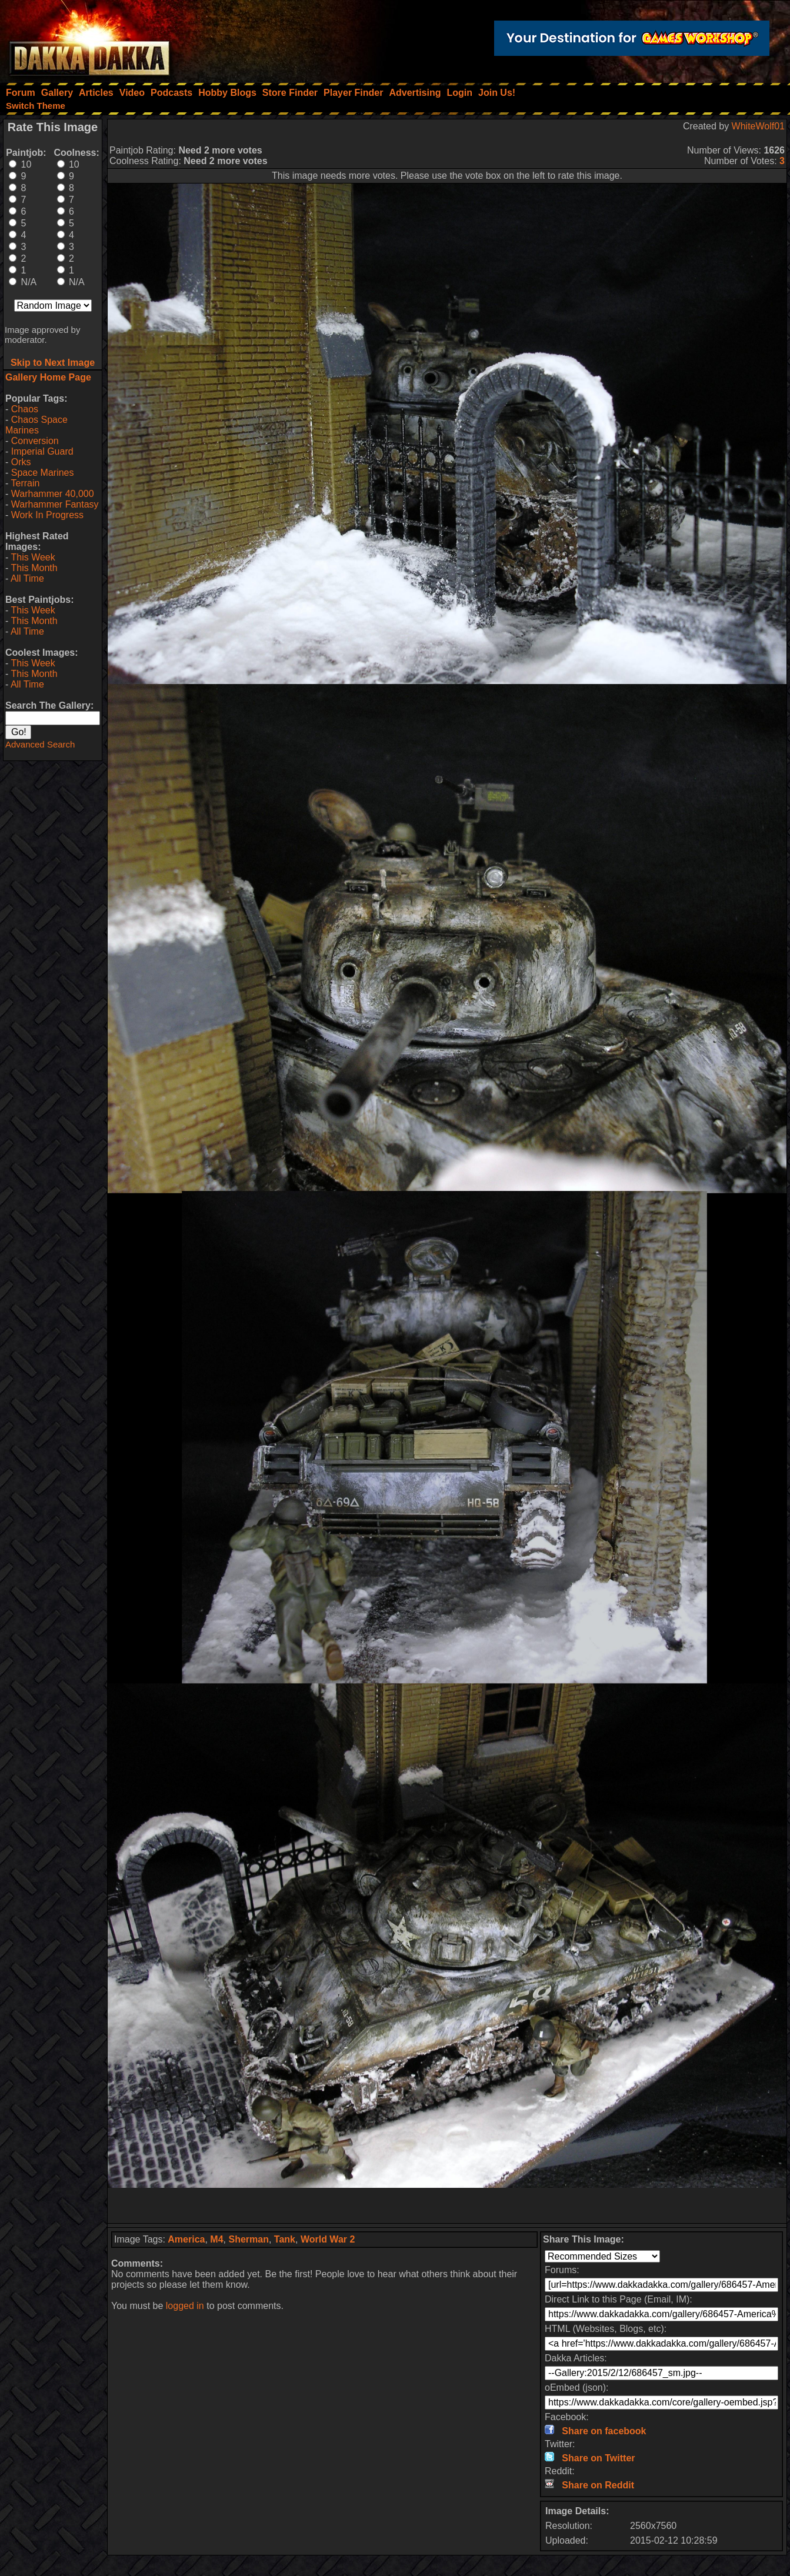 The image size is (790, 2576). What do you see at coordinates (33, 557) in the screenshot?
I see `This Week` at bounding box center [33, 557].